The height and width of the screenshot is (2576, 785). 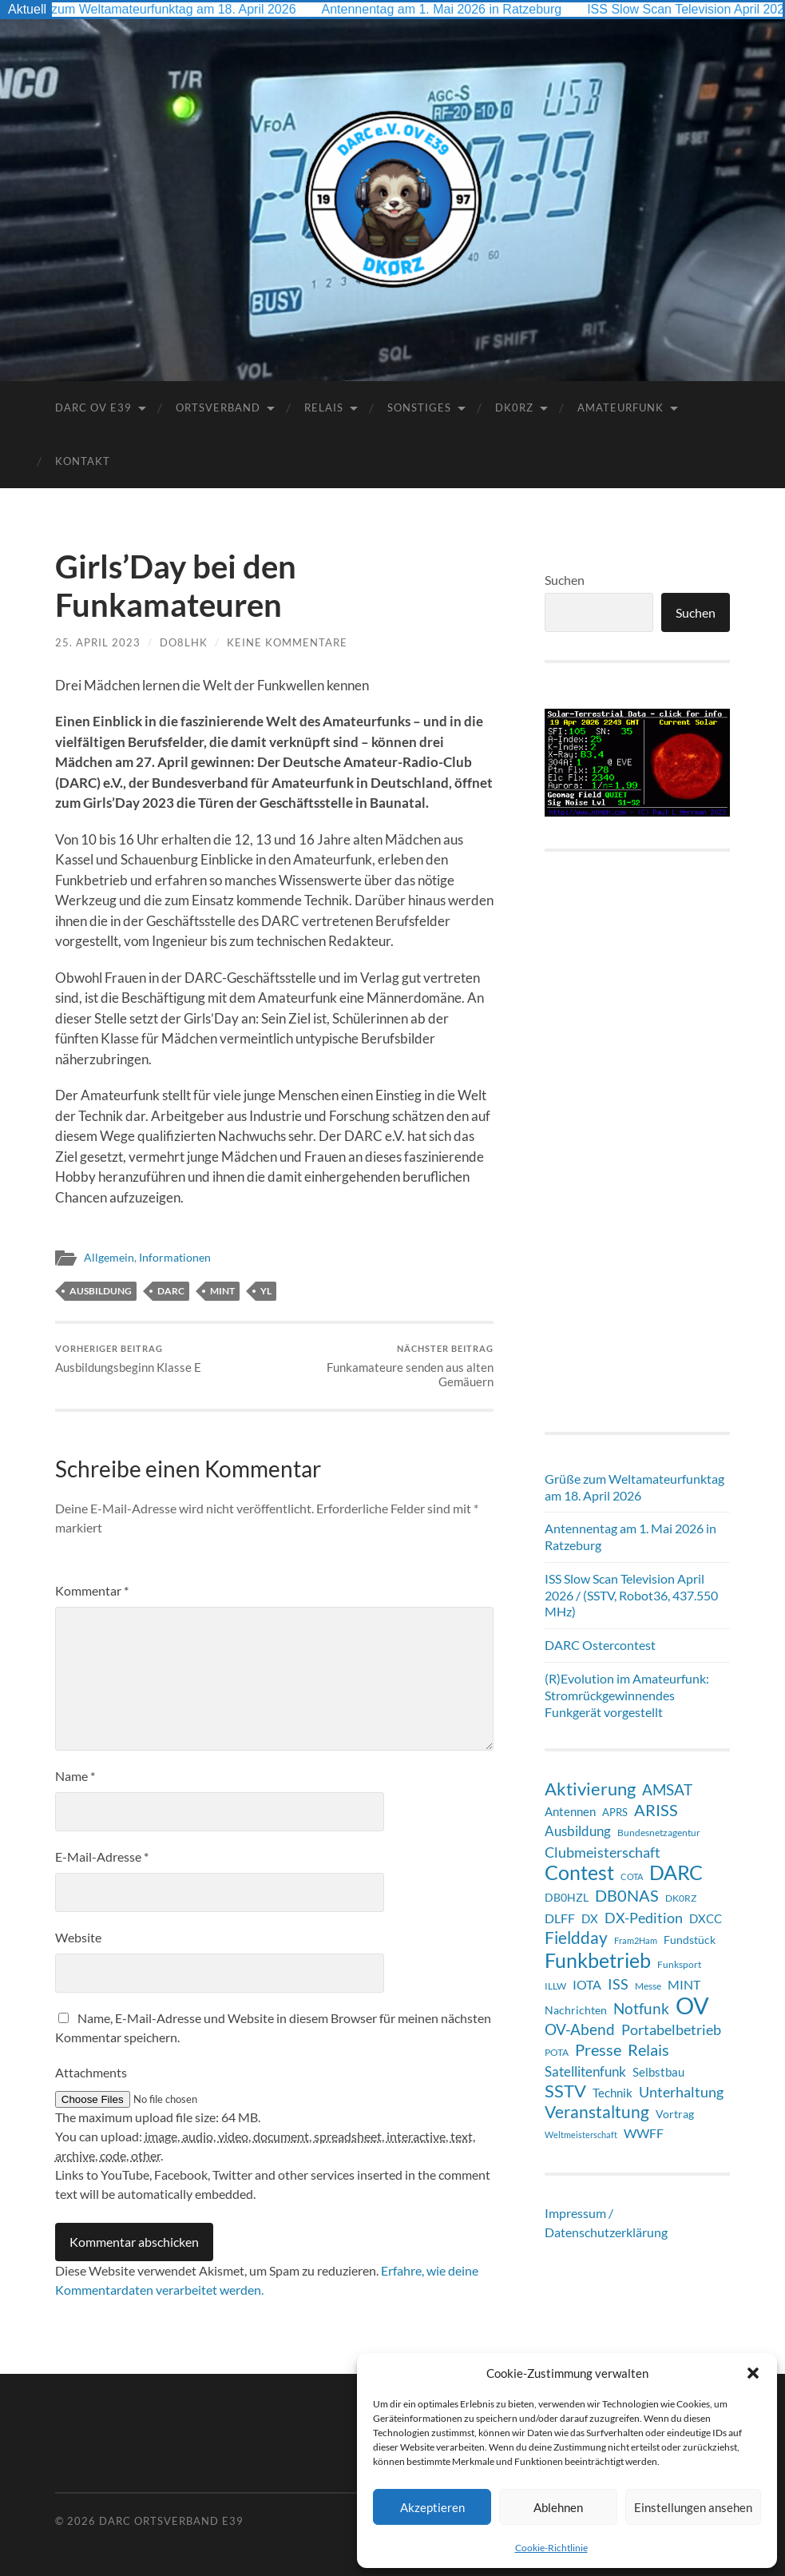 What do you see at coordinates (576, 2010) in the screenshot?
I see `Nachrichten [Nachrichten (9 Einträge)]` at bounding box center [576, 2010].